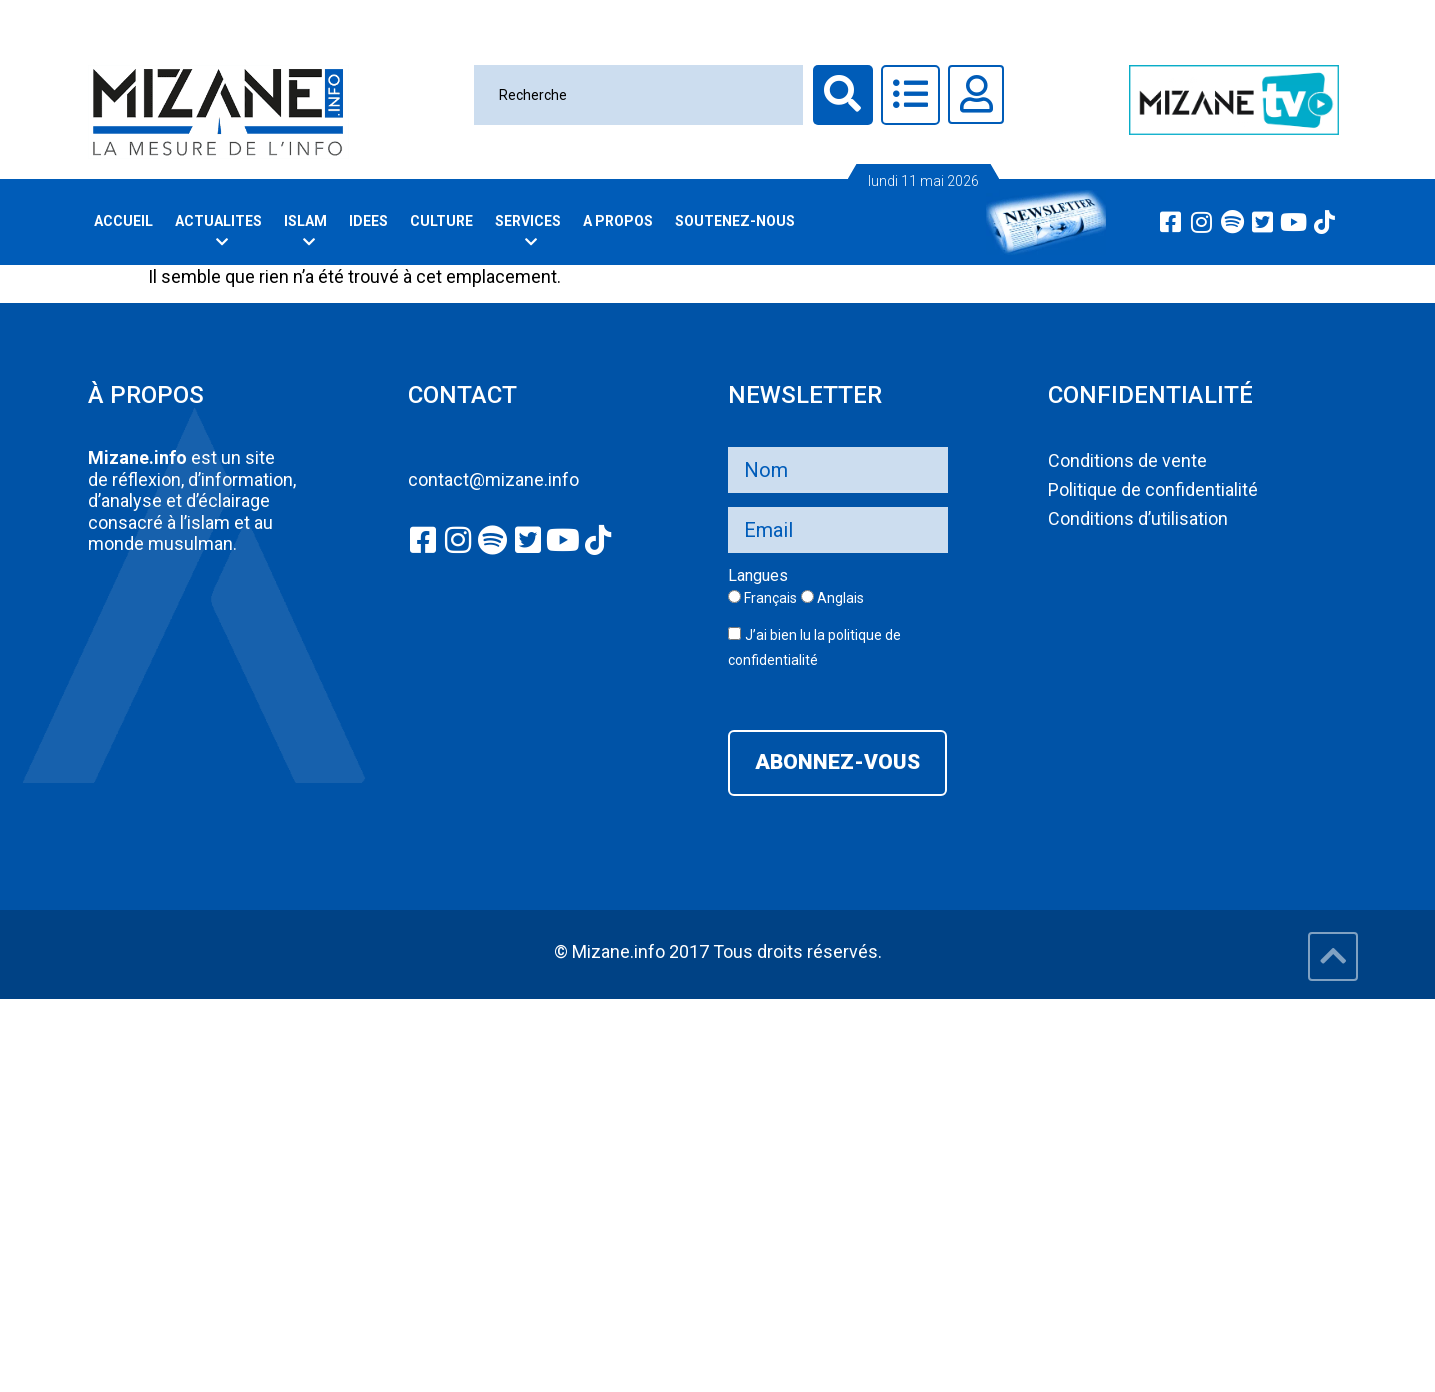 This screenshot has height=1392, width=1435. What do you see at coordinates (735, 221) in the screenshot?
I see `Soutenez-nous` at bounding box center [735, 221].